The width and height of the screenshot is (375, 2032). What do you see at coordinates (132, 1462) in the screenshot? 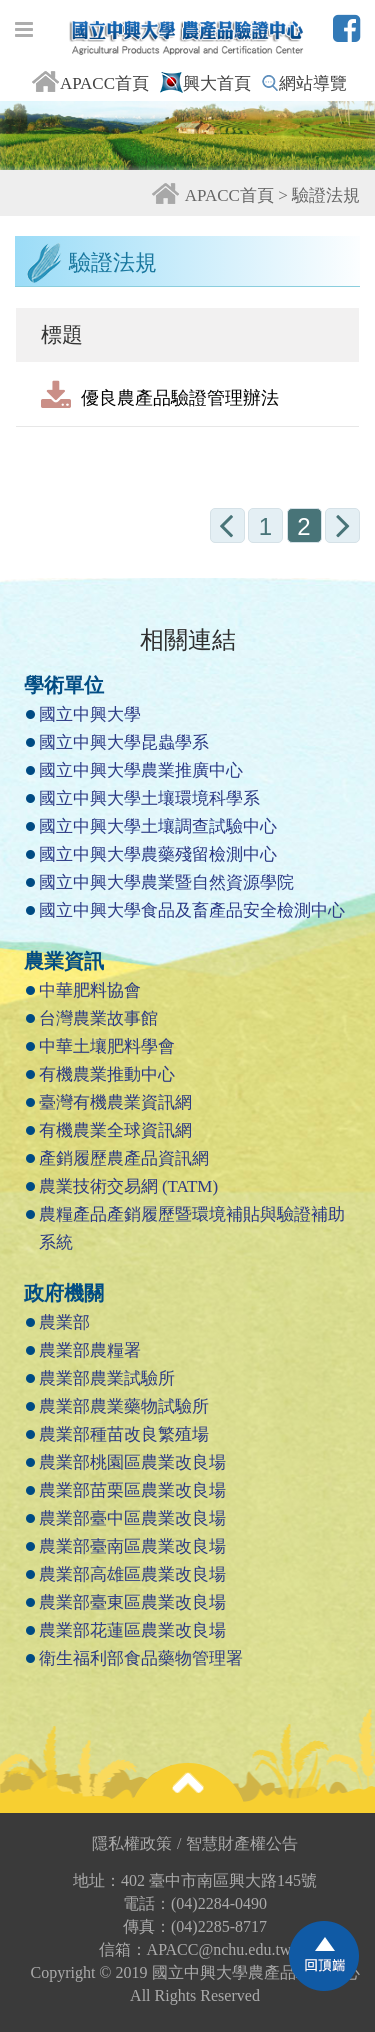
I see `農業部桃園區農業改良場` at bounding box center [132, 1462].